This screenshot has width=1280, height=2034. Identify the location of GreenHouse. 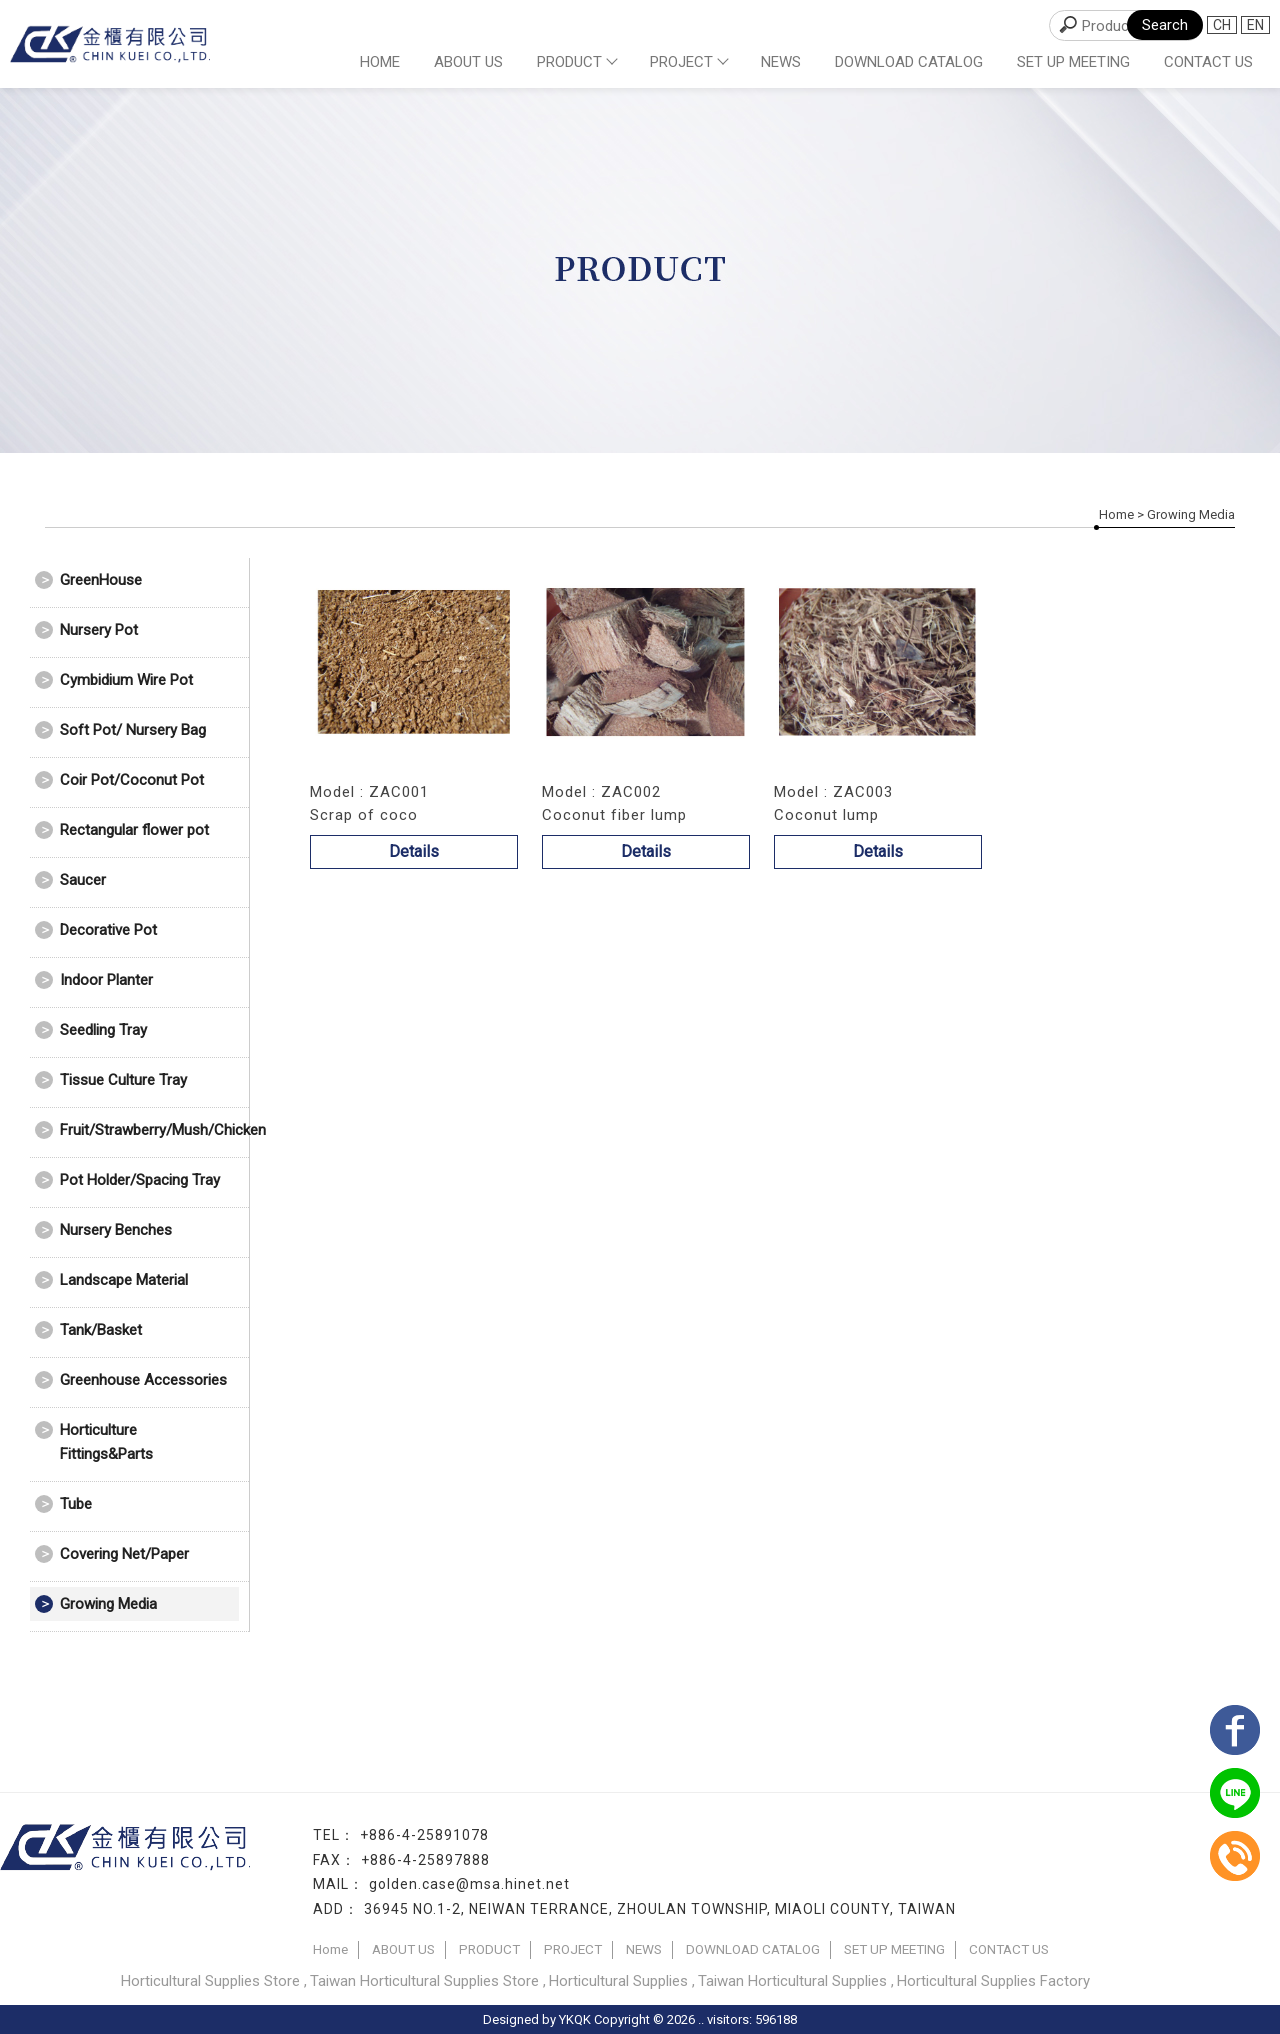
(101, 580).